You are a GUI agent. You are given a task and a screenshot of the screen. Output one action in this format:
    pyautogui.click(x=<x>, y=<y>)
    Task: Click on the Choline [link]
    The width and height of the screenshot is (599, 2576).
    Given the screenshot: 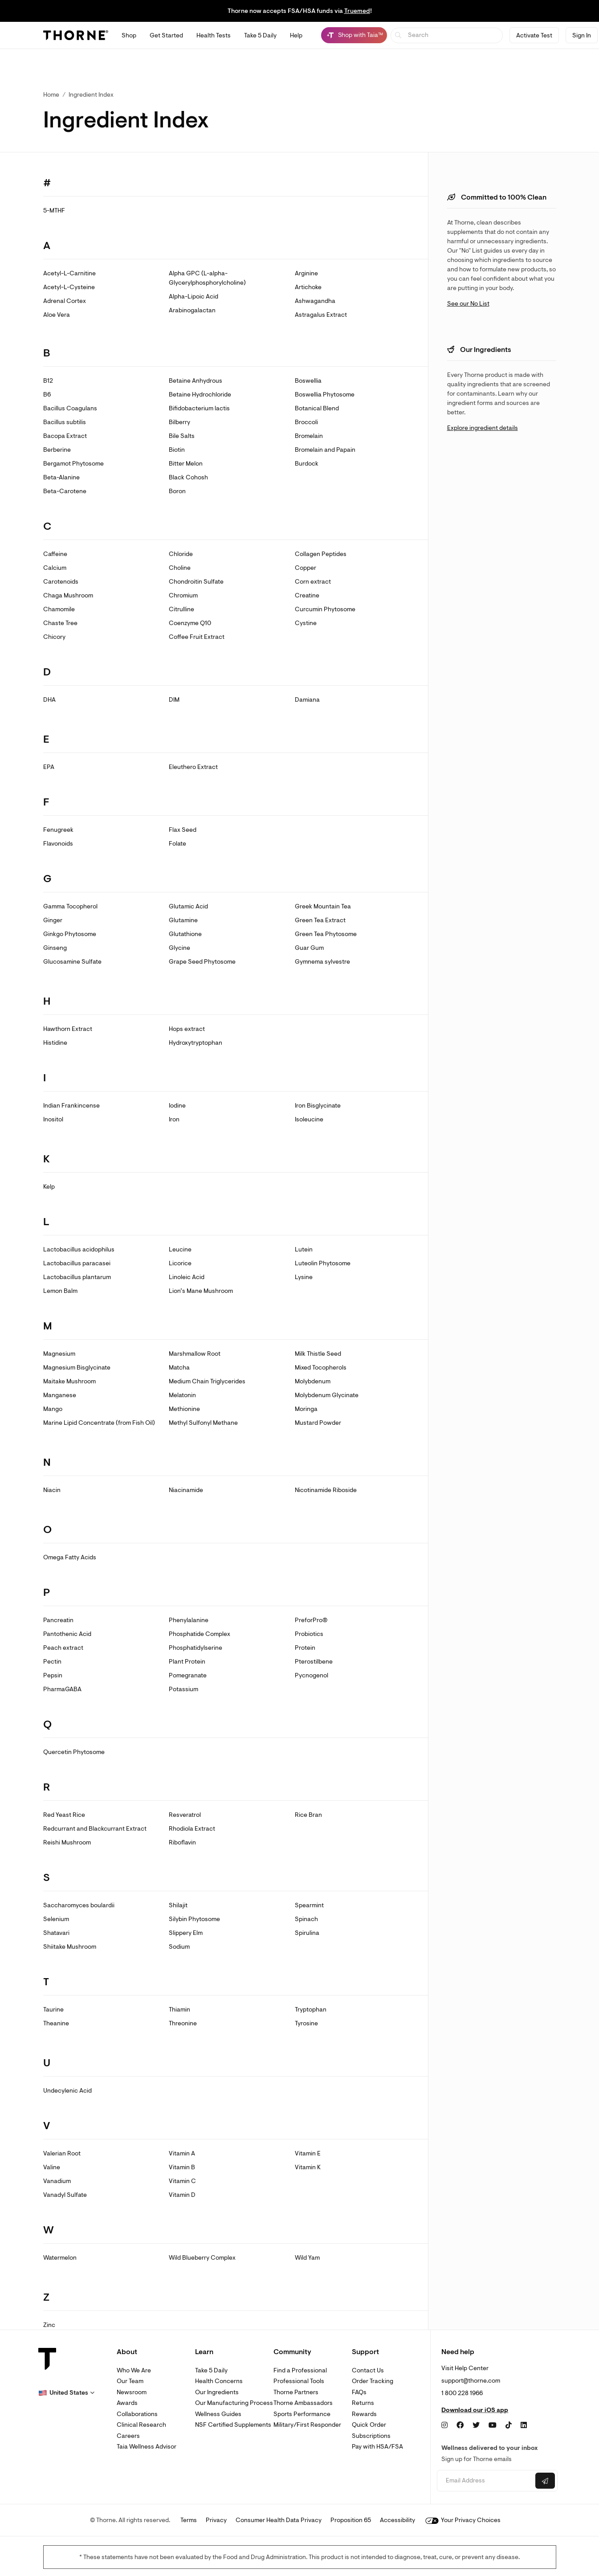 What is the action you would take?
    pyautogui.click(x=180, y=568)
    